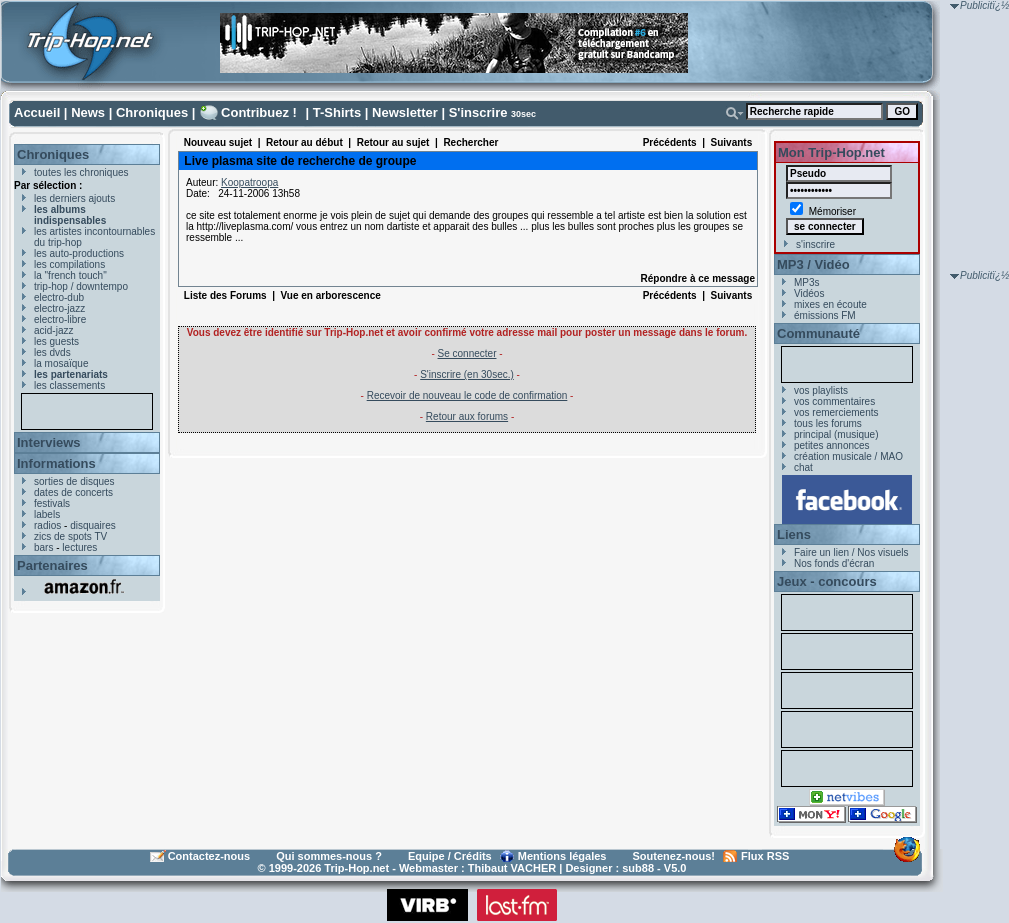 The image size is (1009, 923). What do you see at coordinates (836, 434) in the screenshot?
I see `principal (musique)` at bounding box center [836, 434].